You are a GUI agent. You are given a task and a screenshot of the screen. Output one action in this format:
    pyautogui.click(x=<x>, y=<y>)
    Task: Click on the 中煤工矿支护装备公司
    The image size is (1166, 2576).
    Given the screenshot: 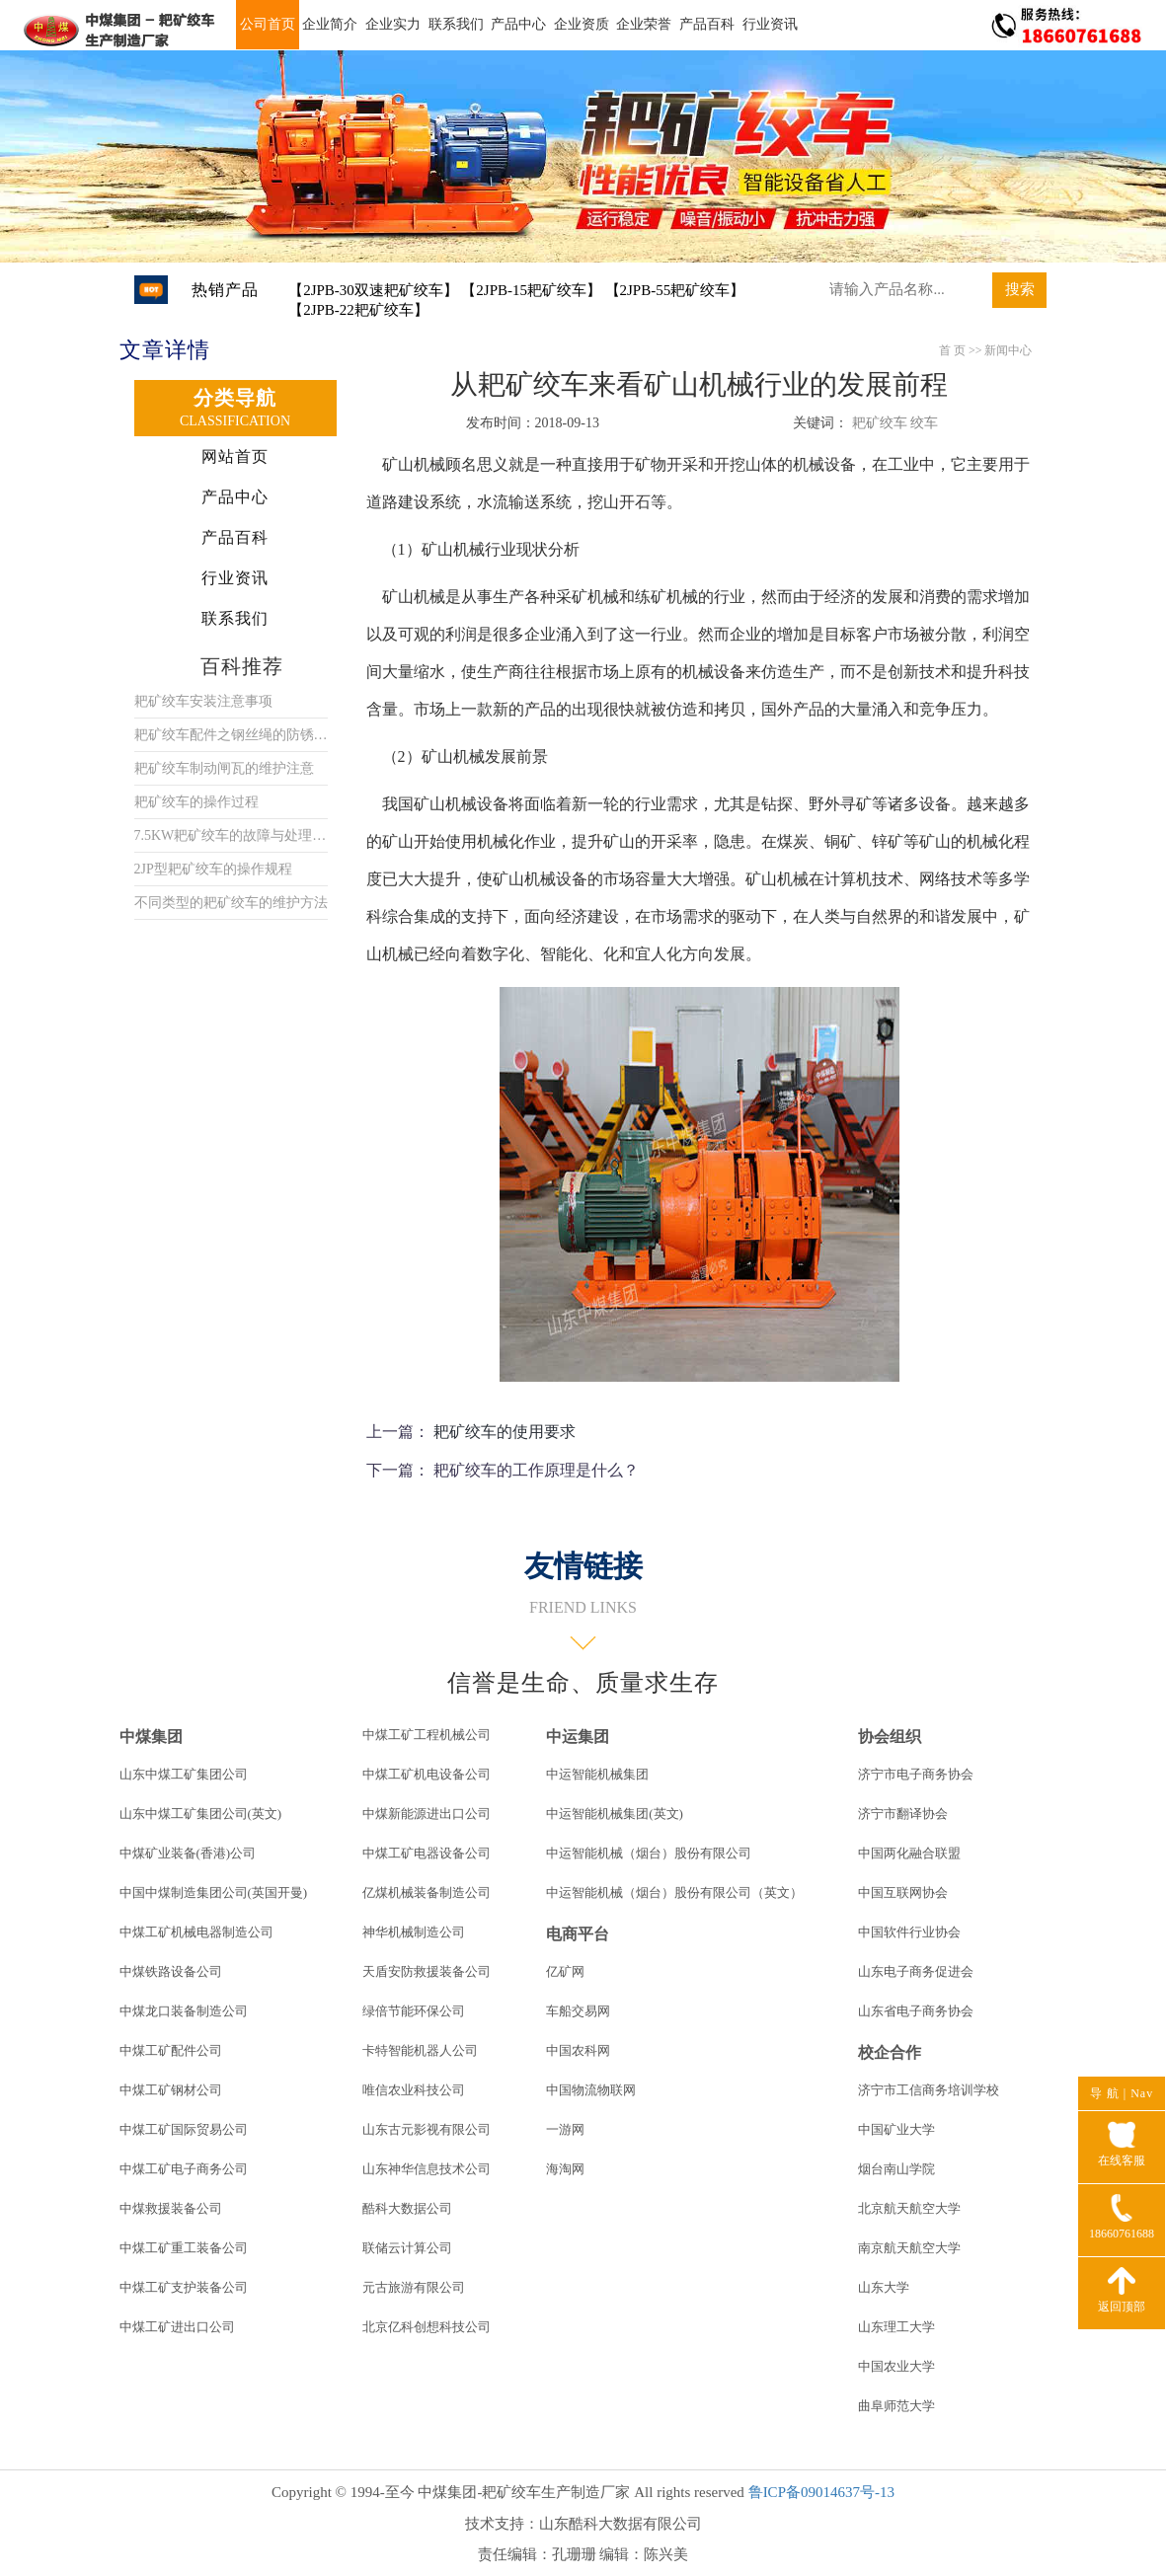 What is the action you would take?
    pyautogui.click(x=183, y=2287)
    